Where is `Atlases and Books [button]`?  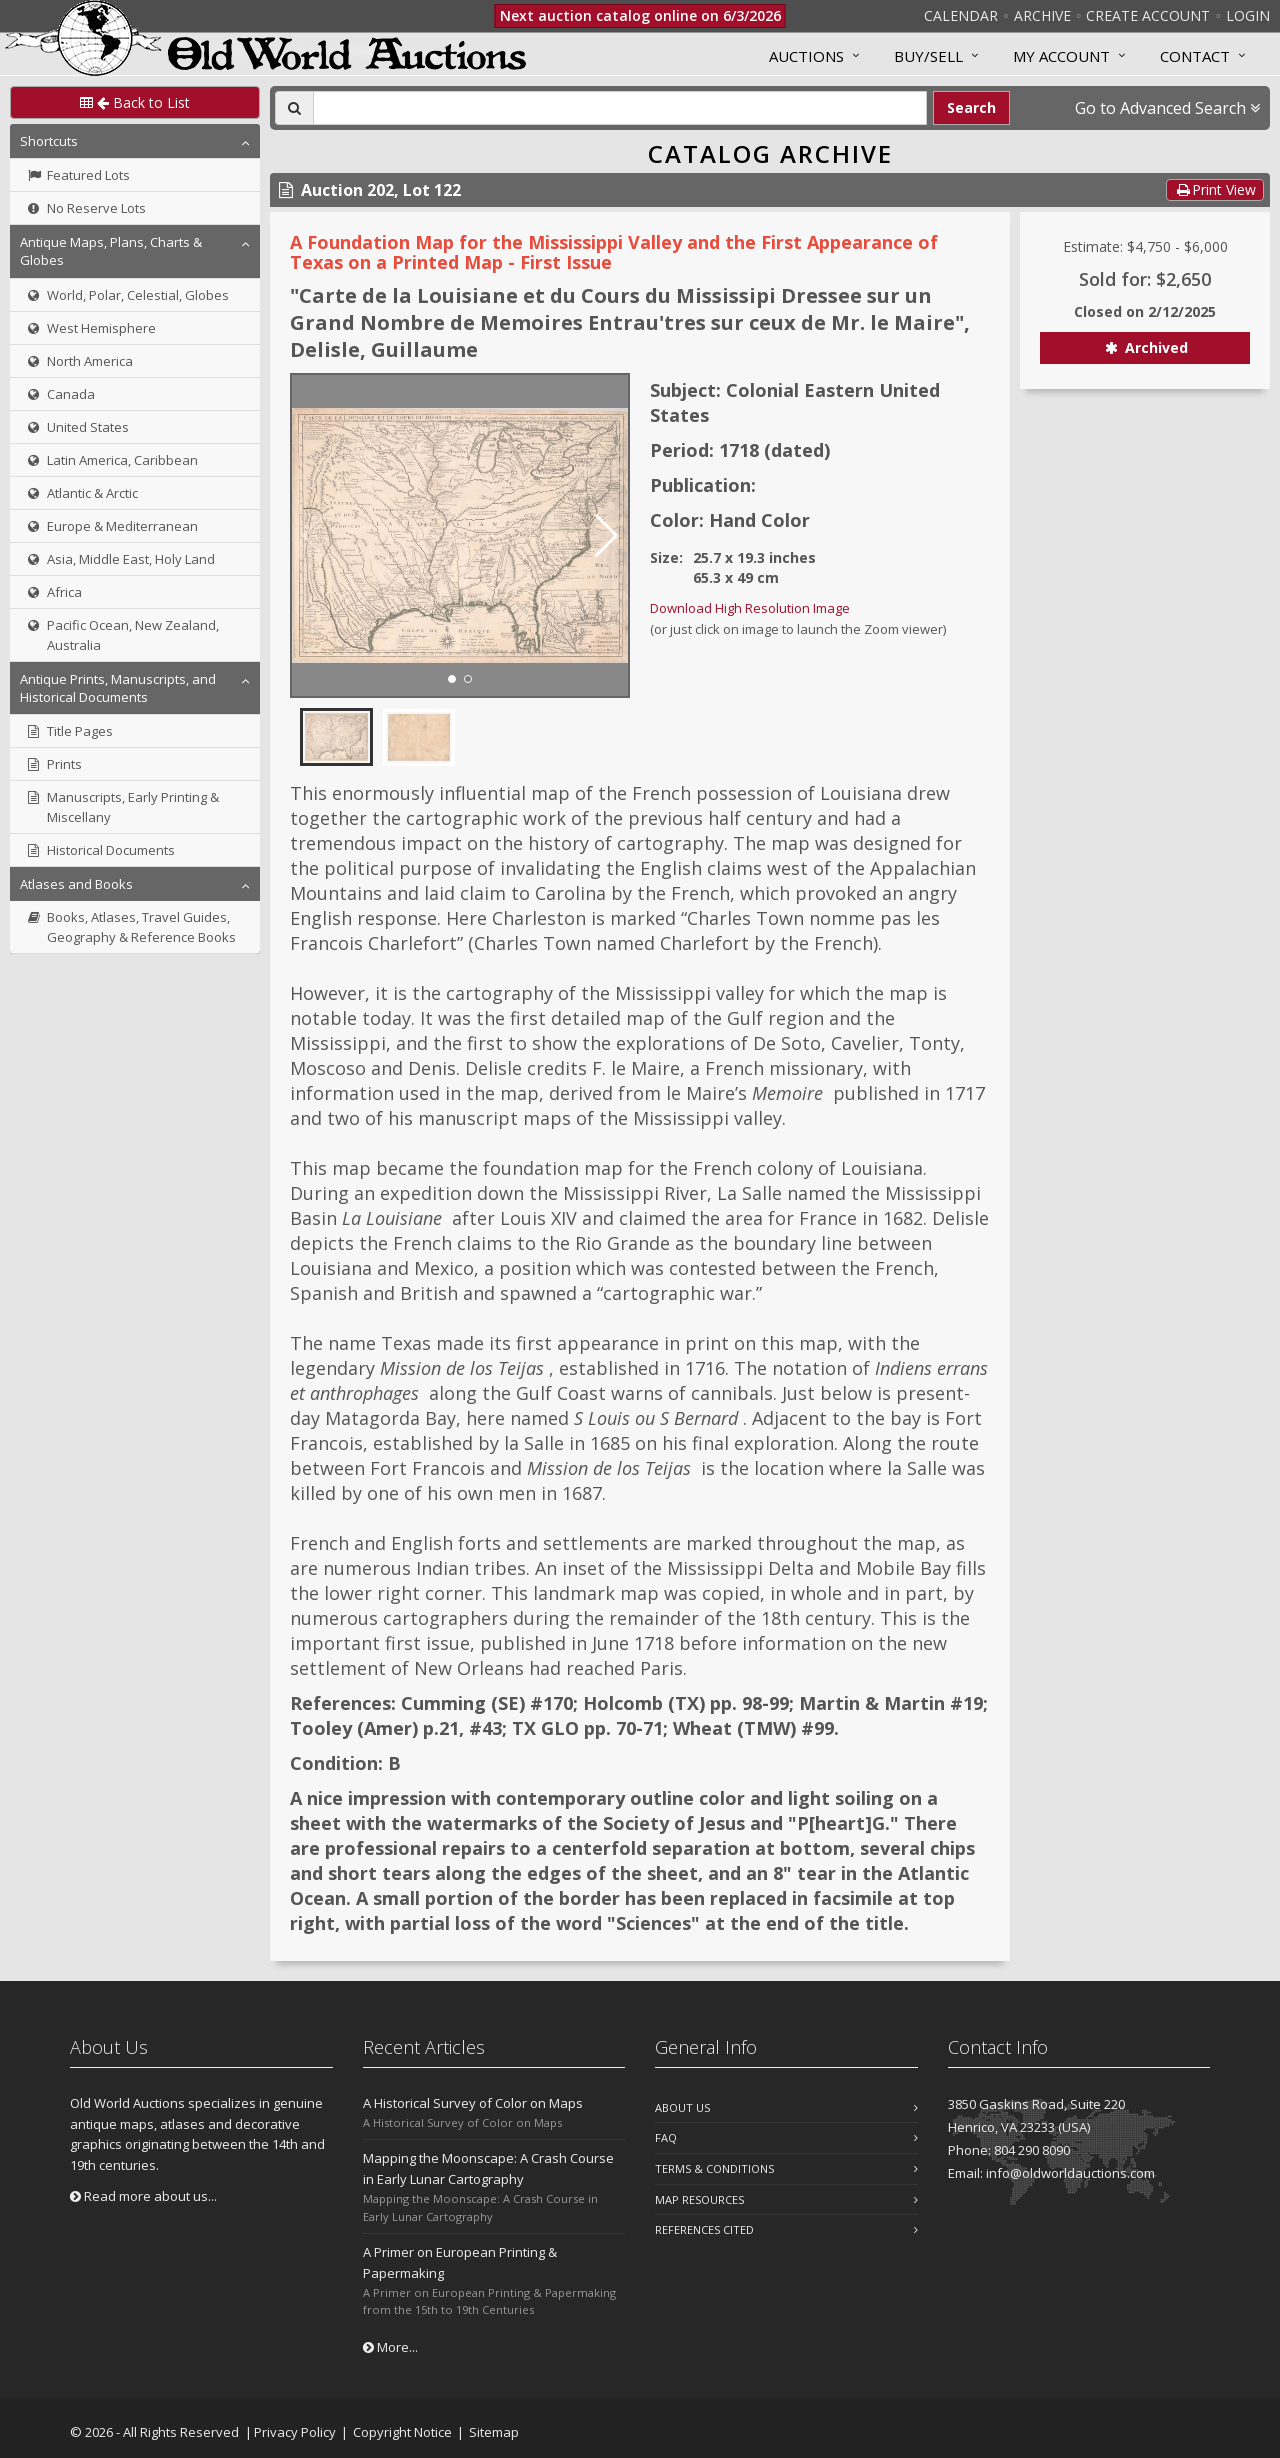
Atlases and Books [button] is located at coordinates (76, 884).